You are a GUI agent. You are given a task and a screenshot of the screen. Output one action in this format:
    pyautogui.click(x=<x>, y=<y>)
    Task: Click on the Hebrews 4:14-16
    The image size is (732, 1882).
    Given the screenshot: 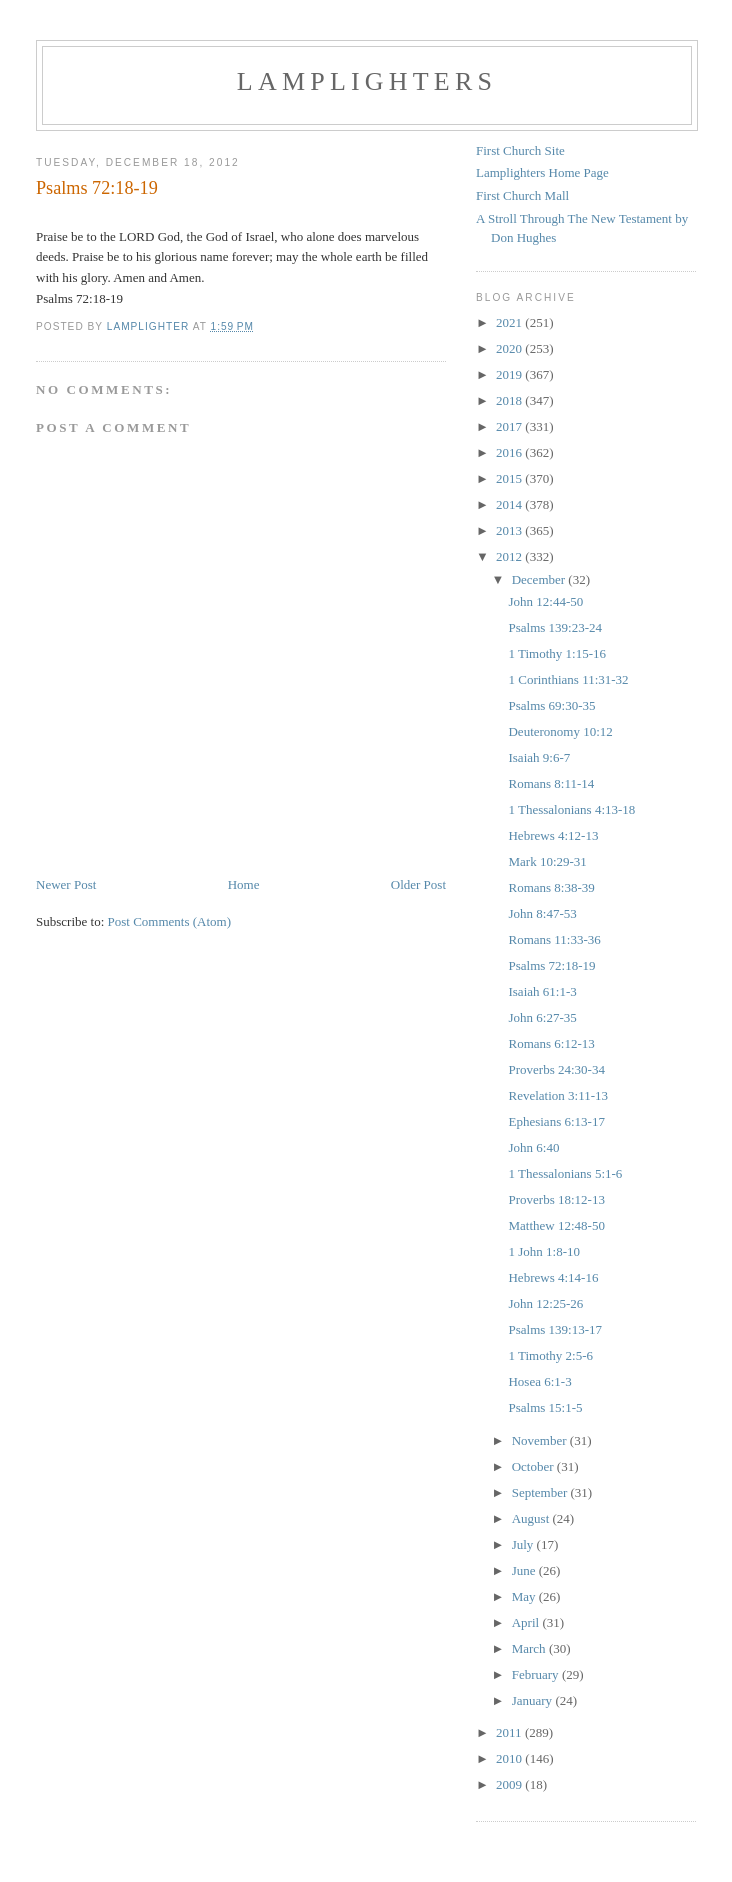 What is the action you would take?
    pyautogui.click(x=553, y=1277)
    